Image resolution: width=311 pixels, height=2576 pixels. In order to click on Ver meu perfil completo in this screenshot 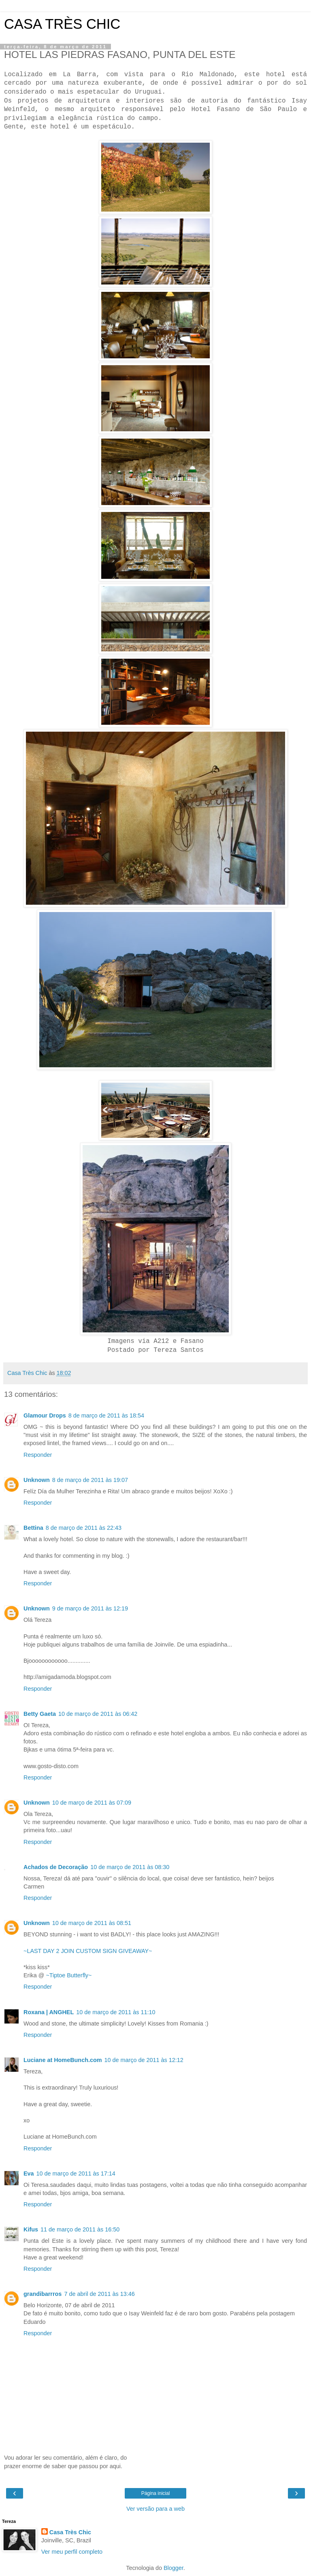, I will do `click(71, 2551)`.